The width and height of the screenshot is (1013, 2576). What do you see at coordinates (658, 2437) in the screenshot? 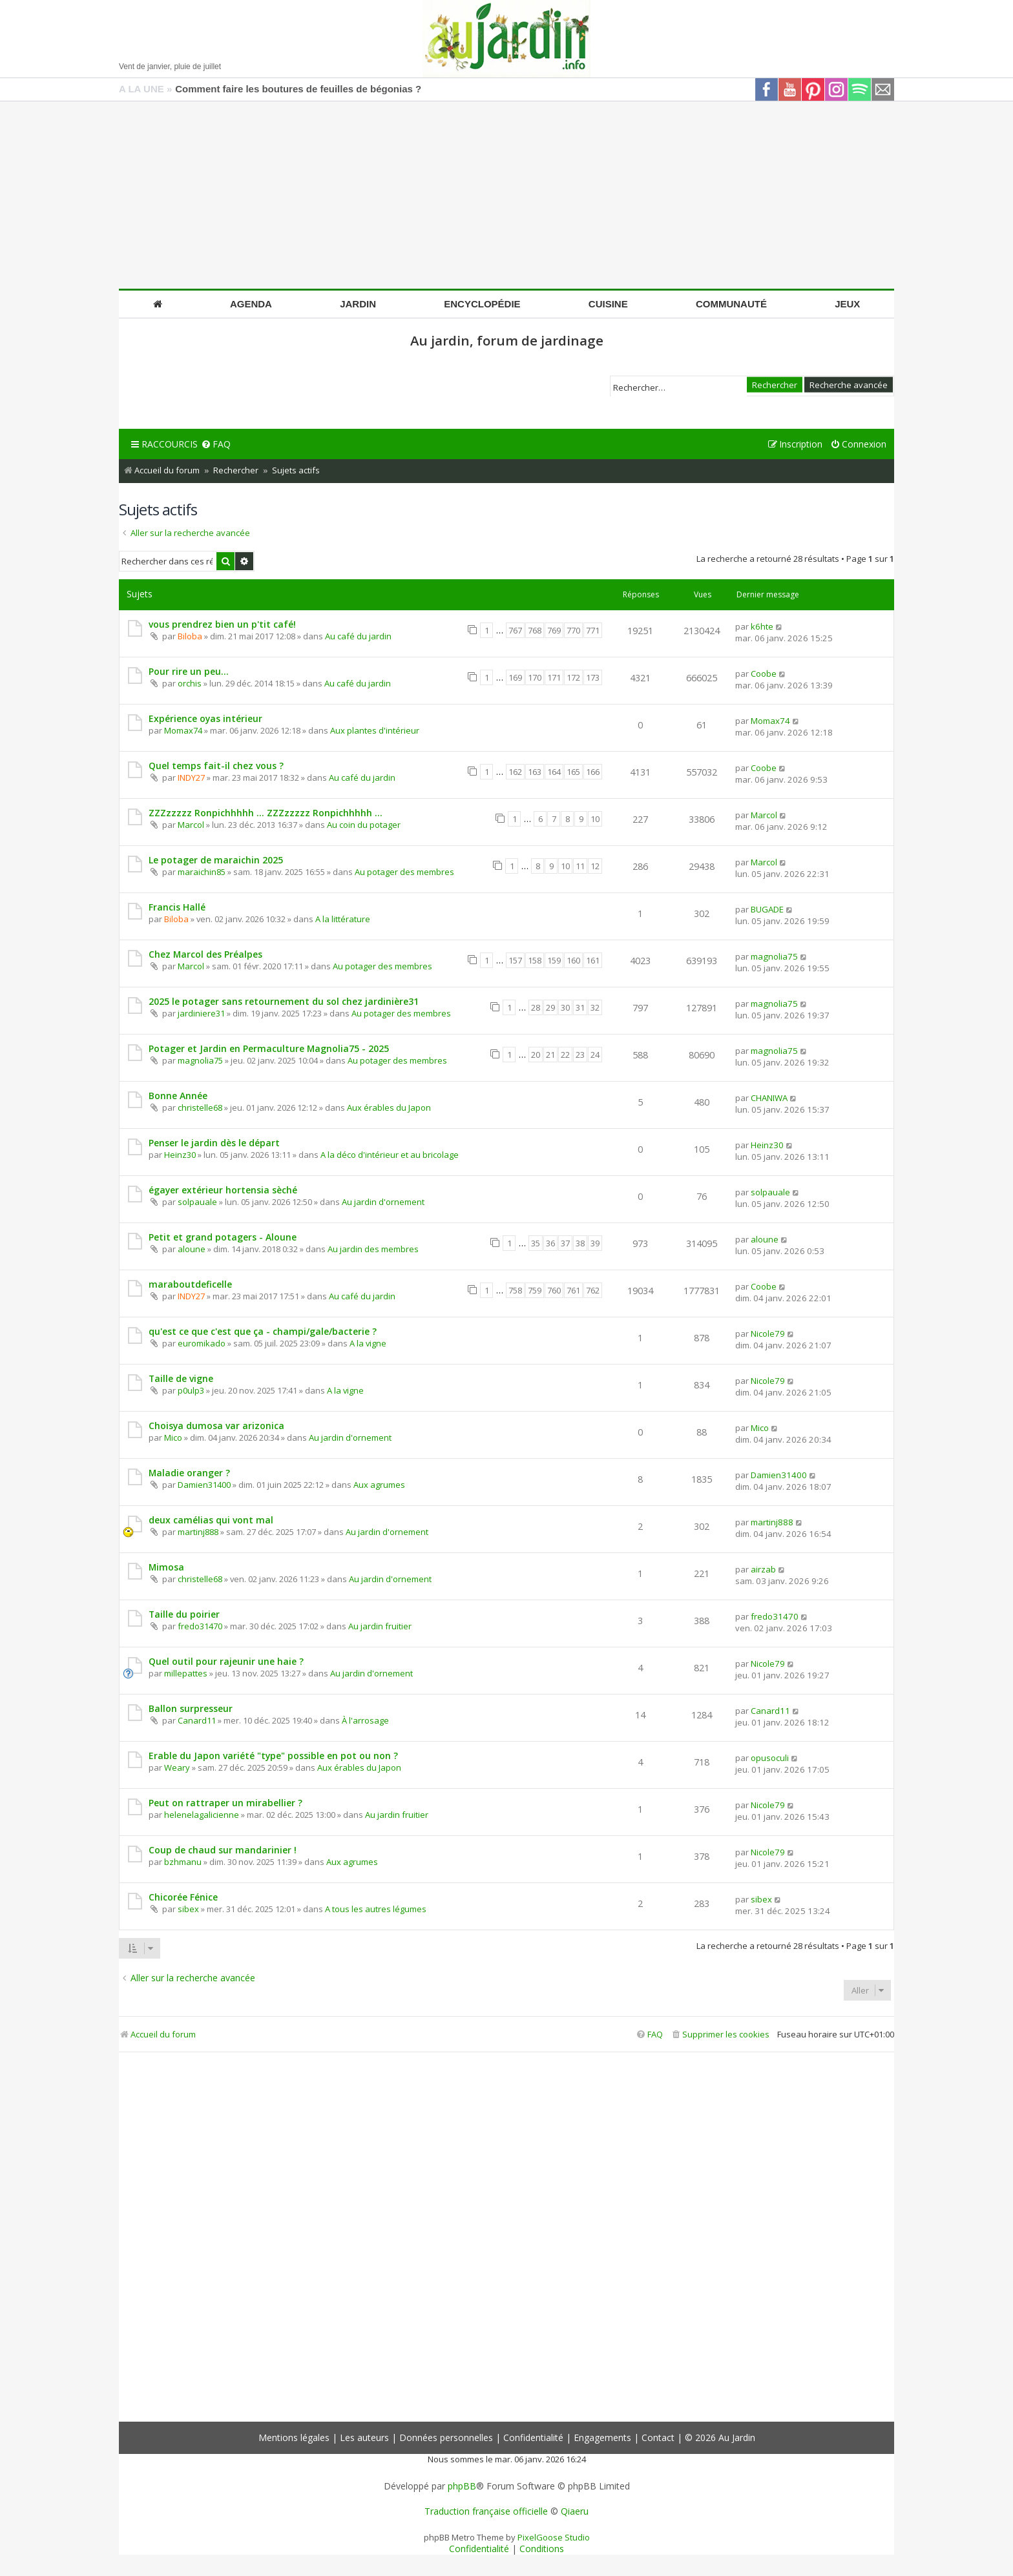
I see `Contact` at bounding box center [658, 2437].